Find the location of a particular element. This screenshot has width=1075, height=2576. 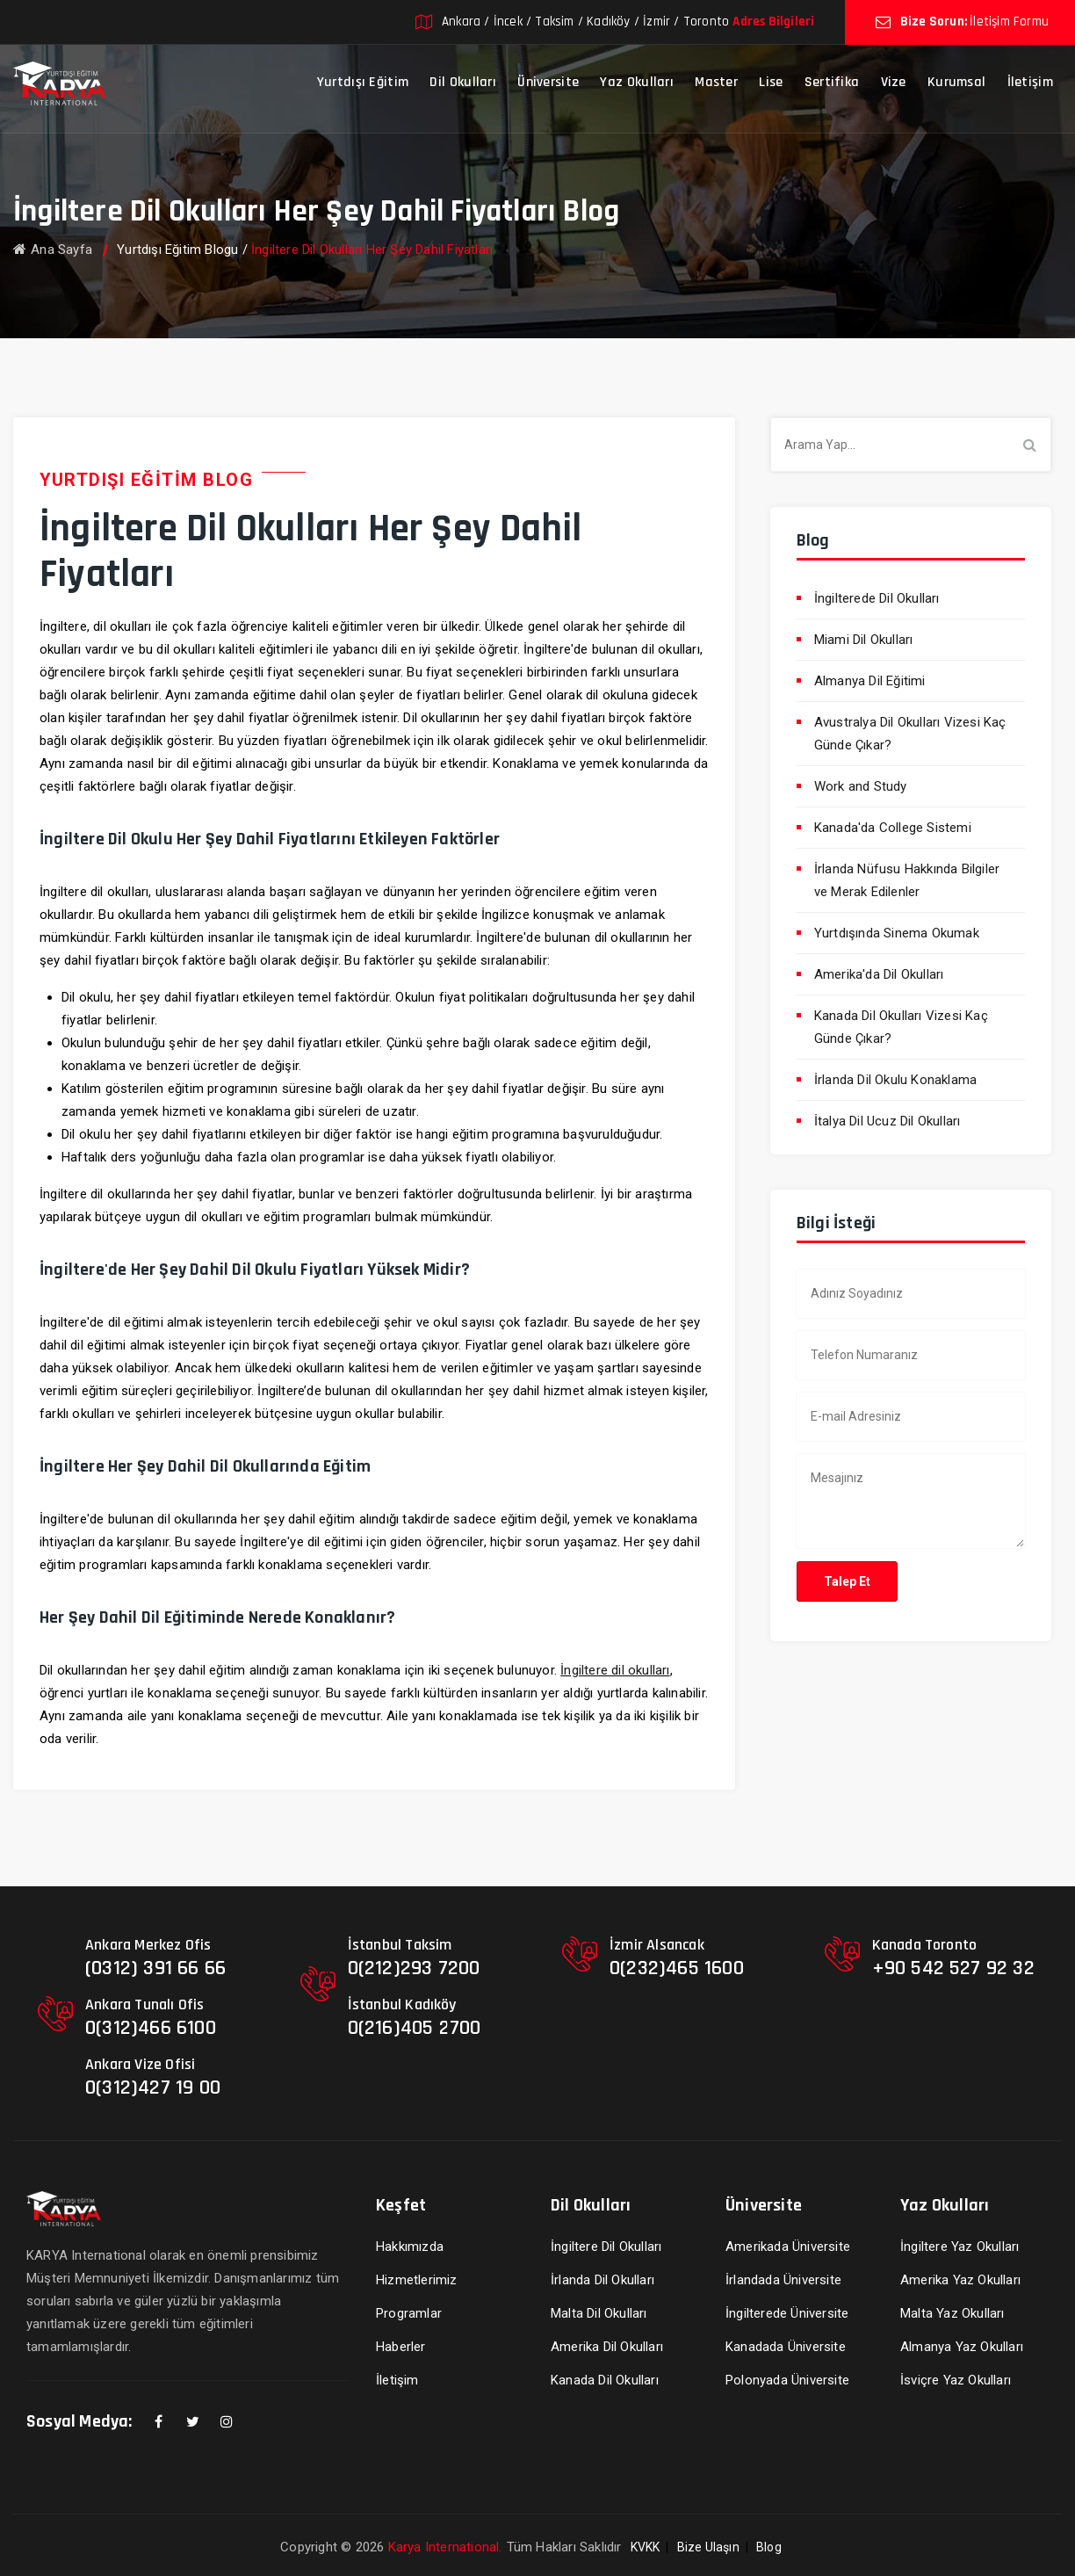

İrlanda Dil Okulları is located at coordinates (602, 2280).